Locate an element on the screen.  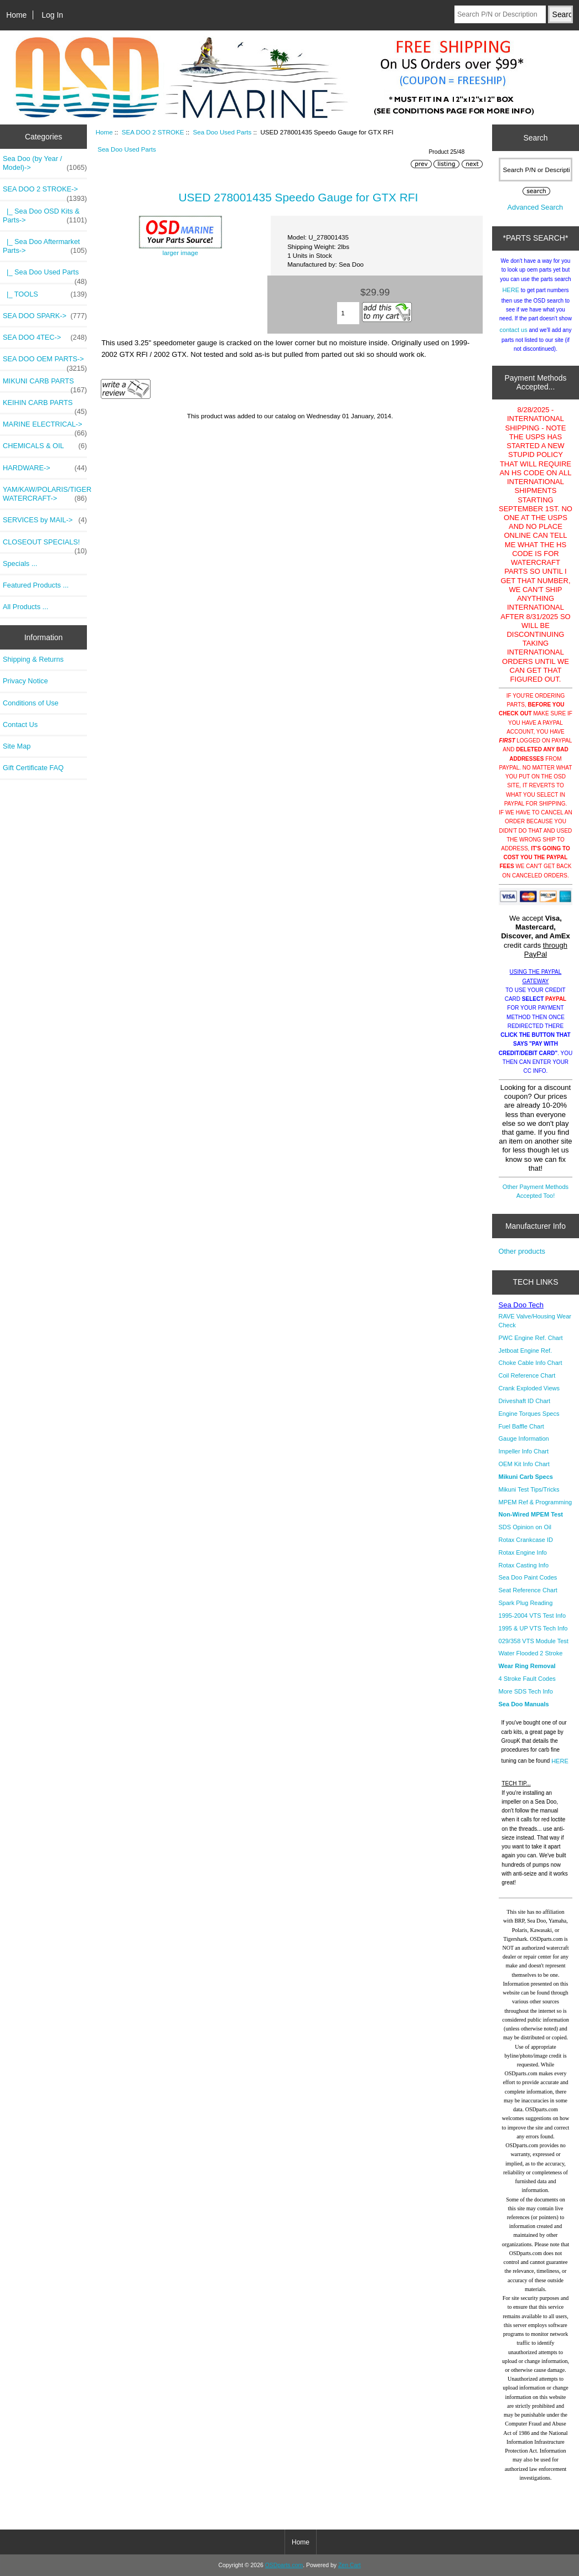
MIKUNI CARB PARTS is located at coordinates (45, 384).